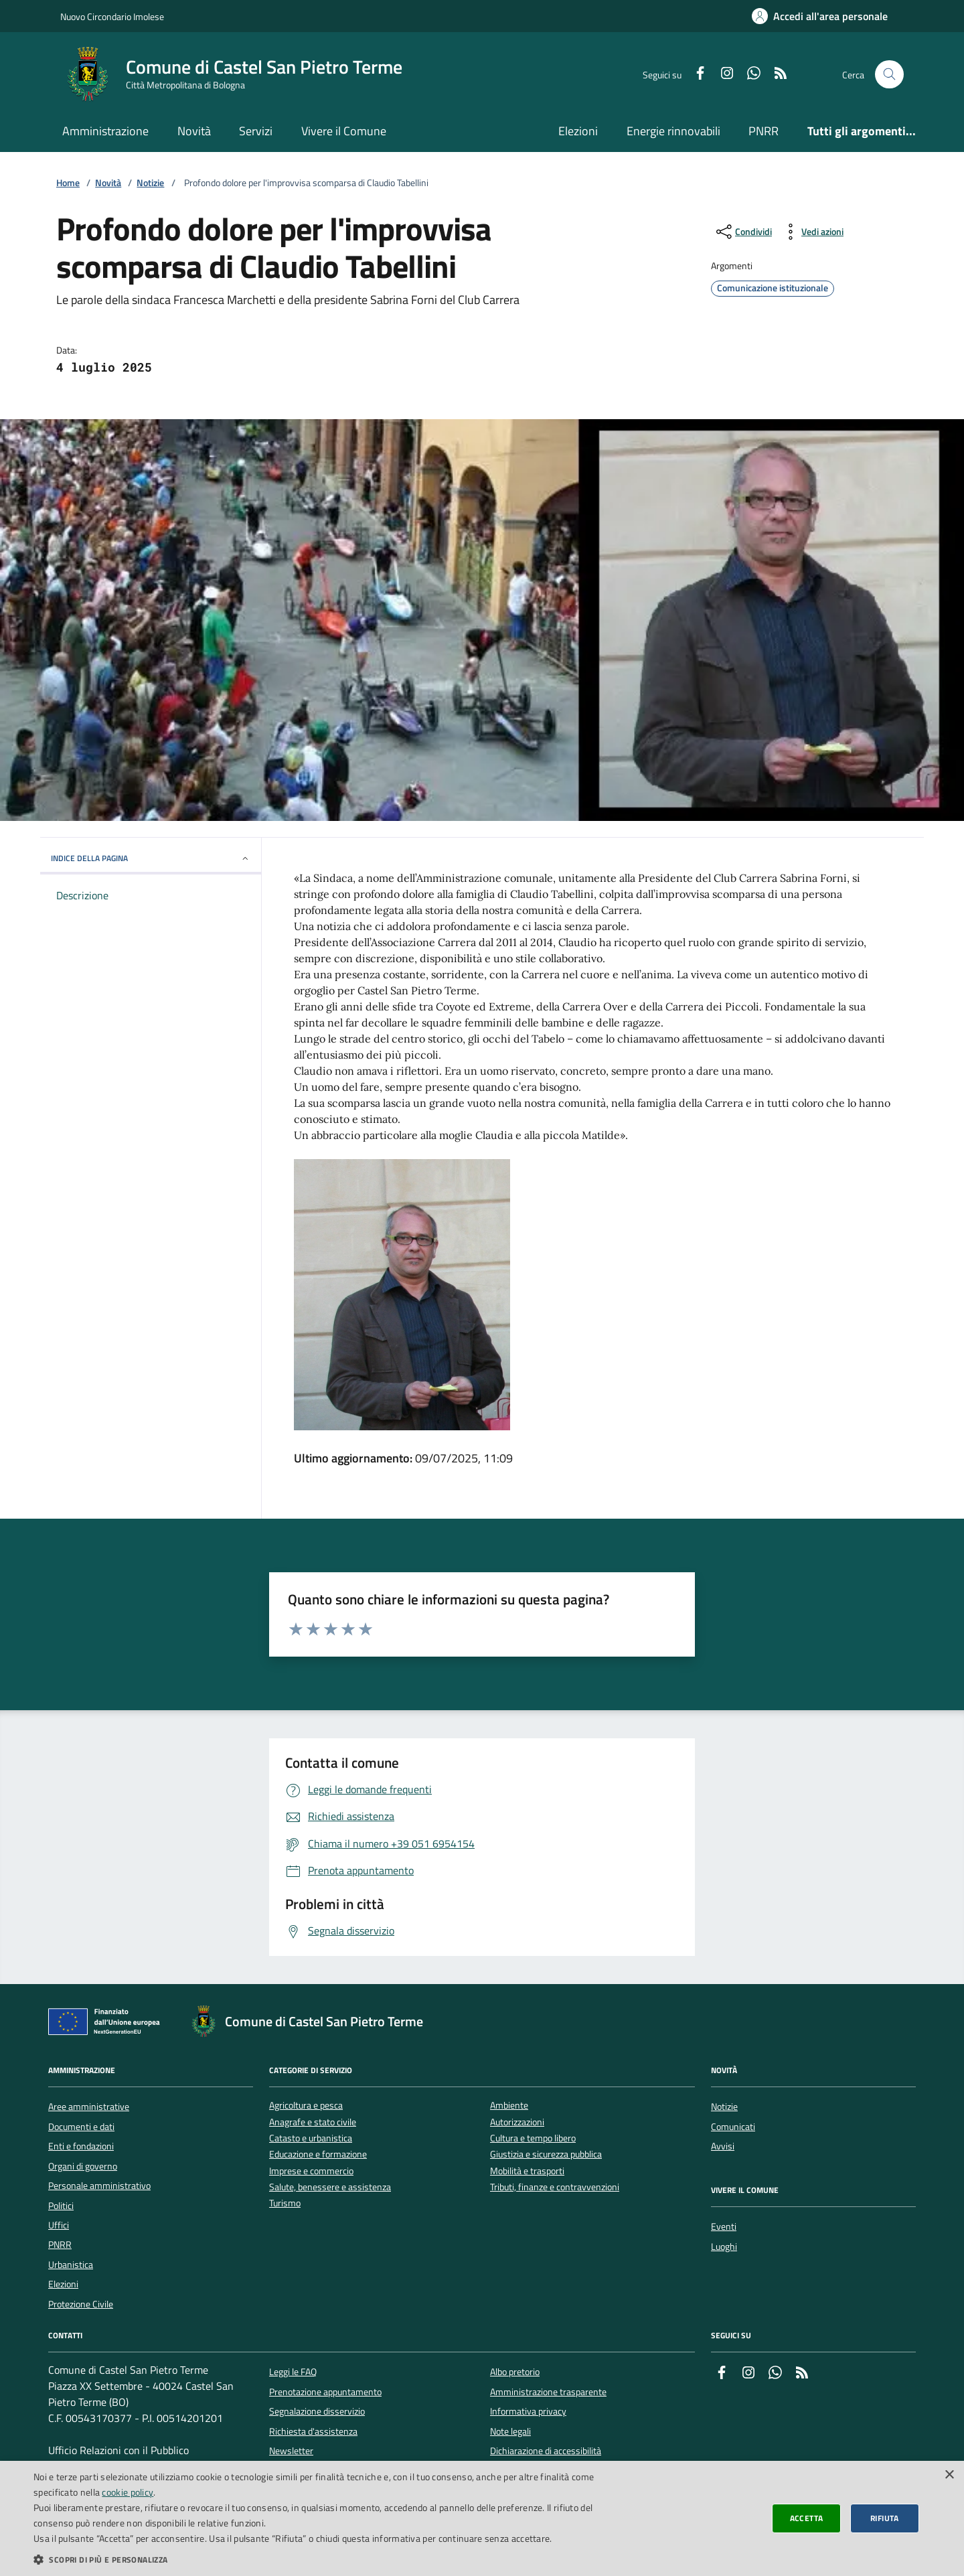 This screenshot has height=2576, width=964. I want to click on Catasto e urbanistica, so click(310, 2138).